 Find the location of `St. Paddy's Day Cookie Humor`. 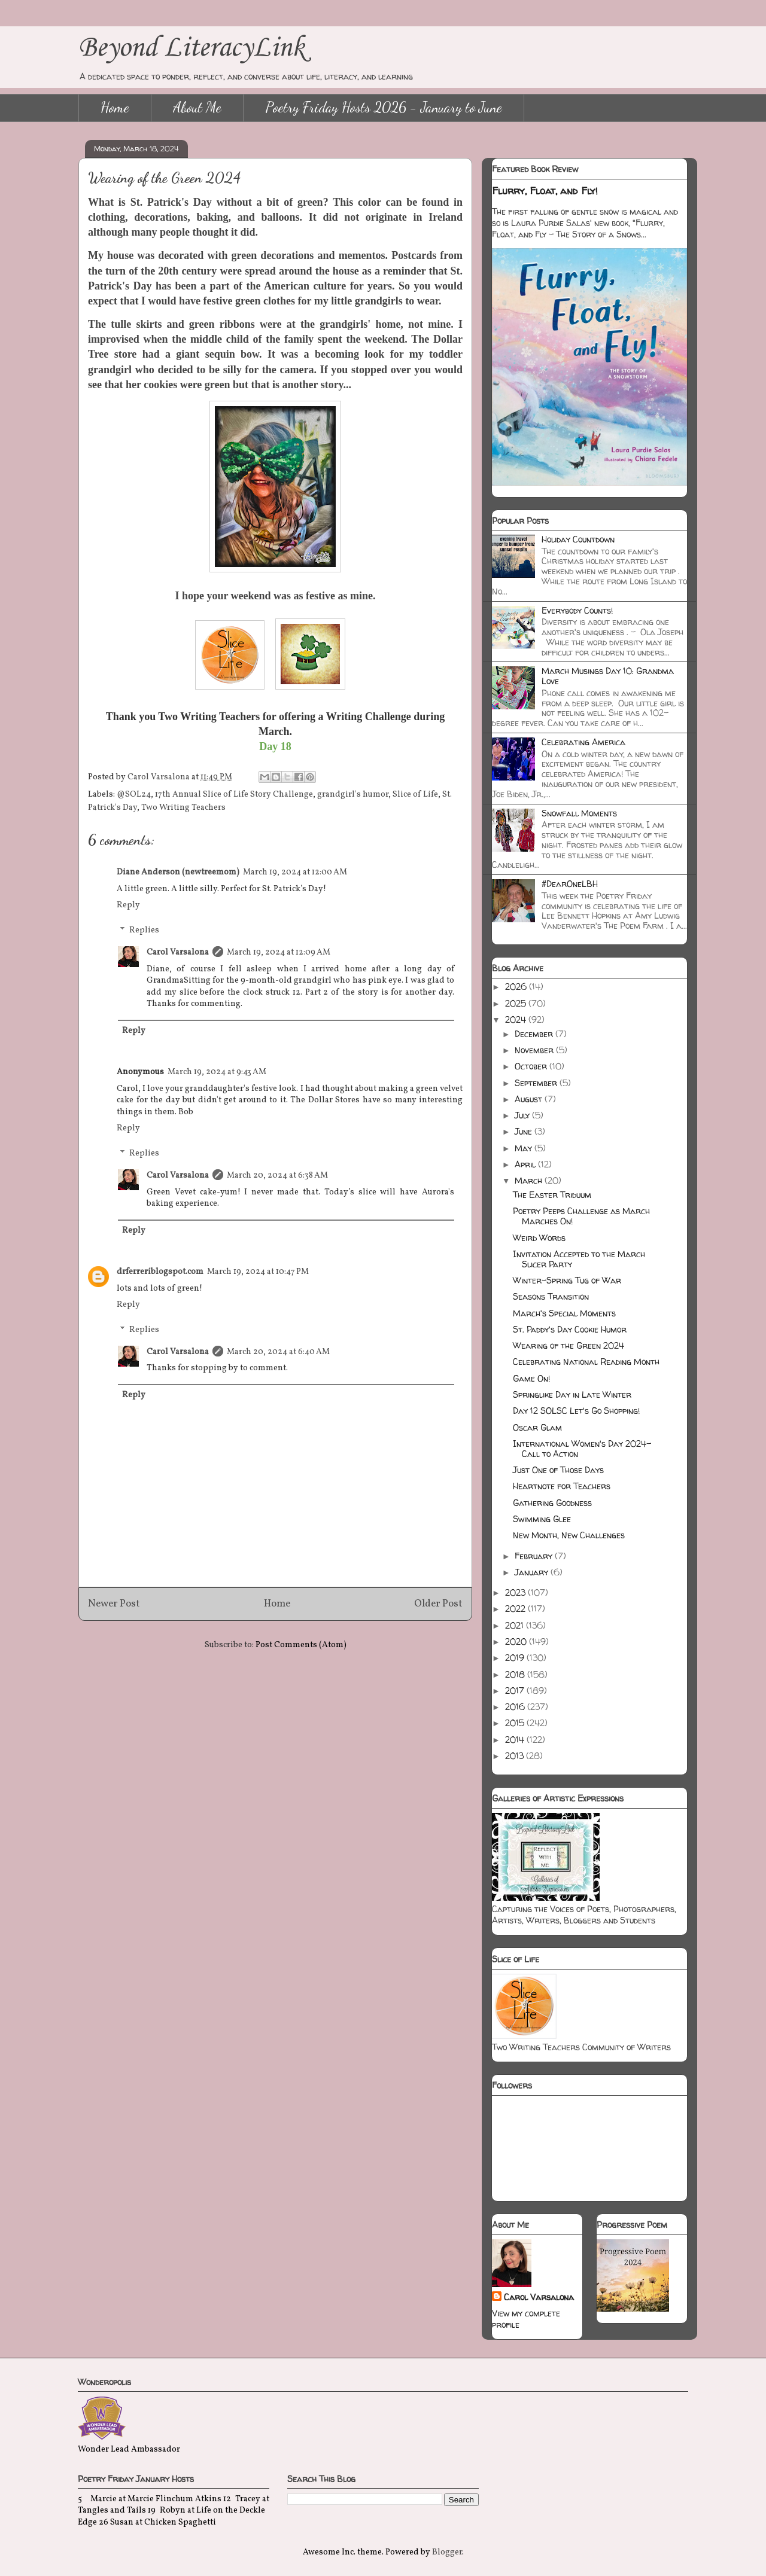

St. Paddy's Day Cookie Humor is located at coordinates (570, 1329).